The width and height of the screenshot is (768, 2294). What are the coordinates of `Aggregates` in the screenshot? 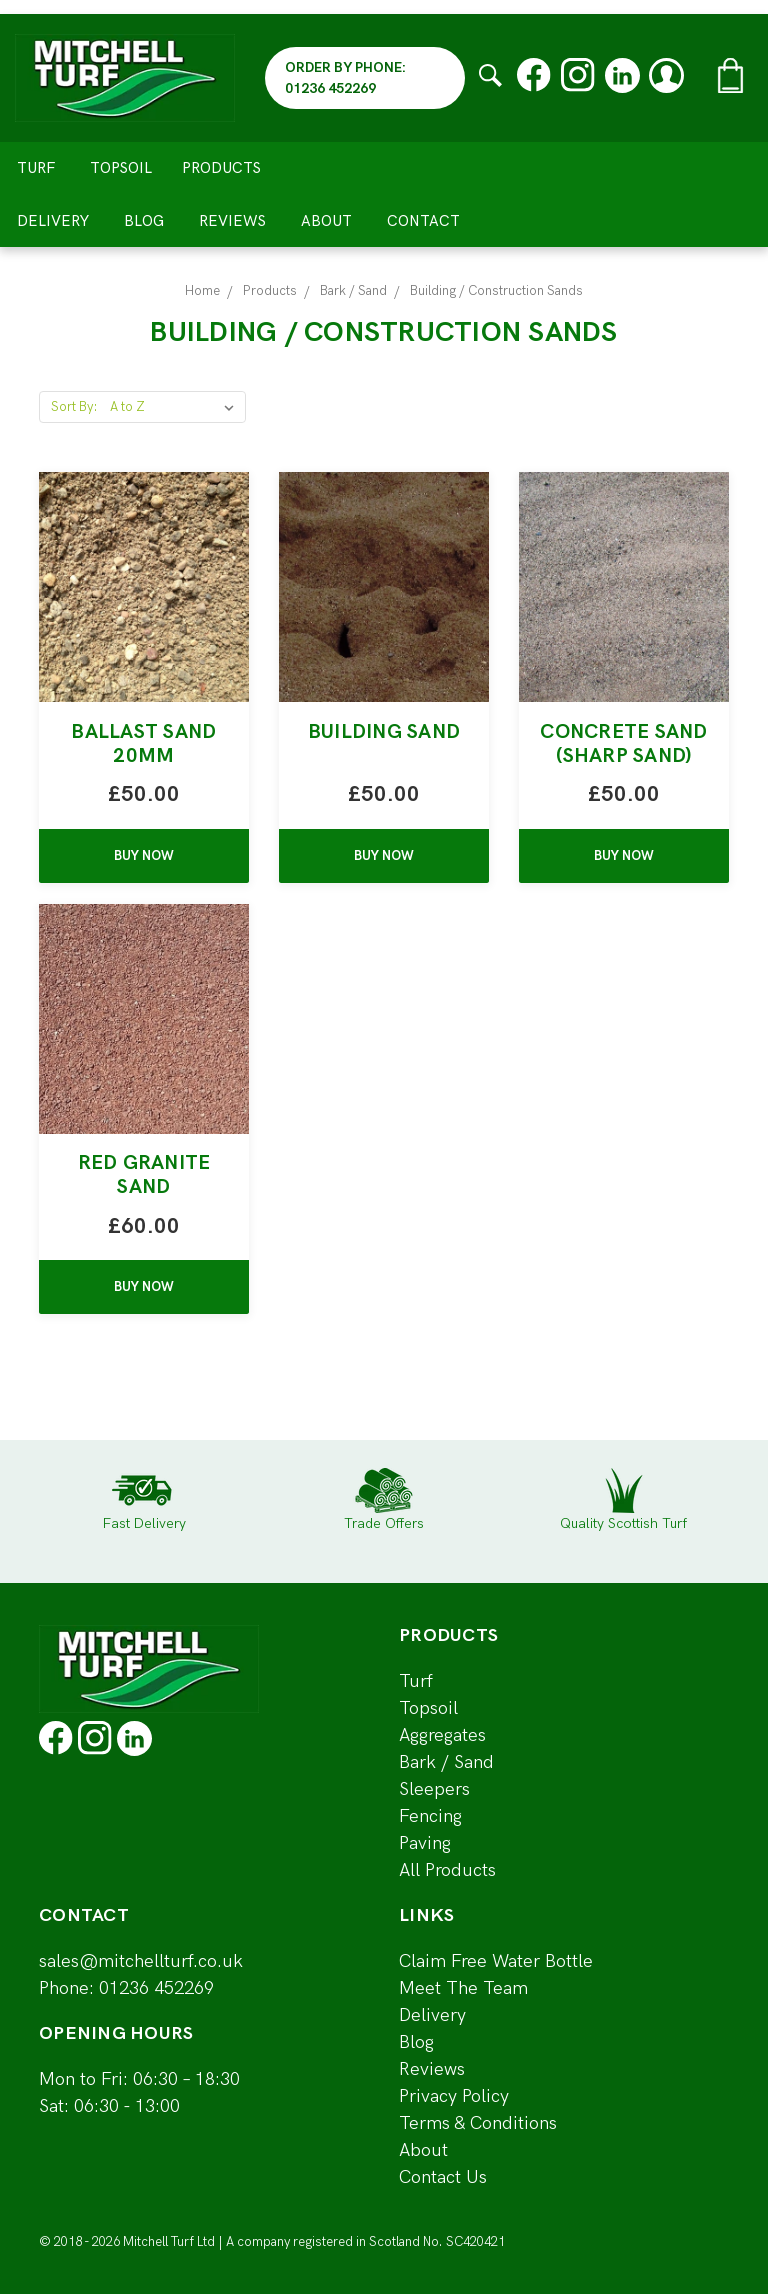 It's located at (442, 1735).